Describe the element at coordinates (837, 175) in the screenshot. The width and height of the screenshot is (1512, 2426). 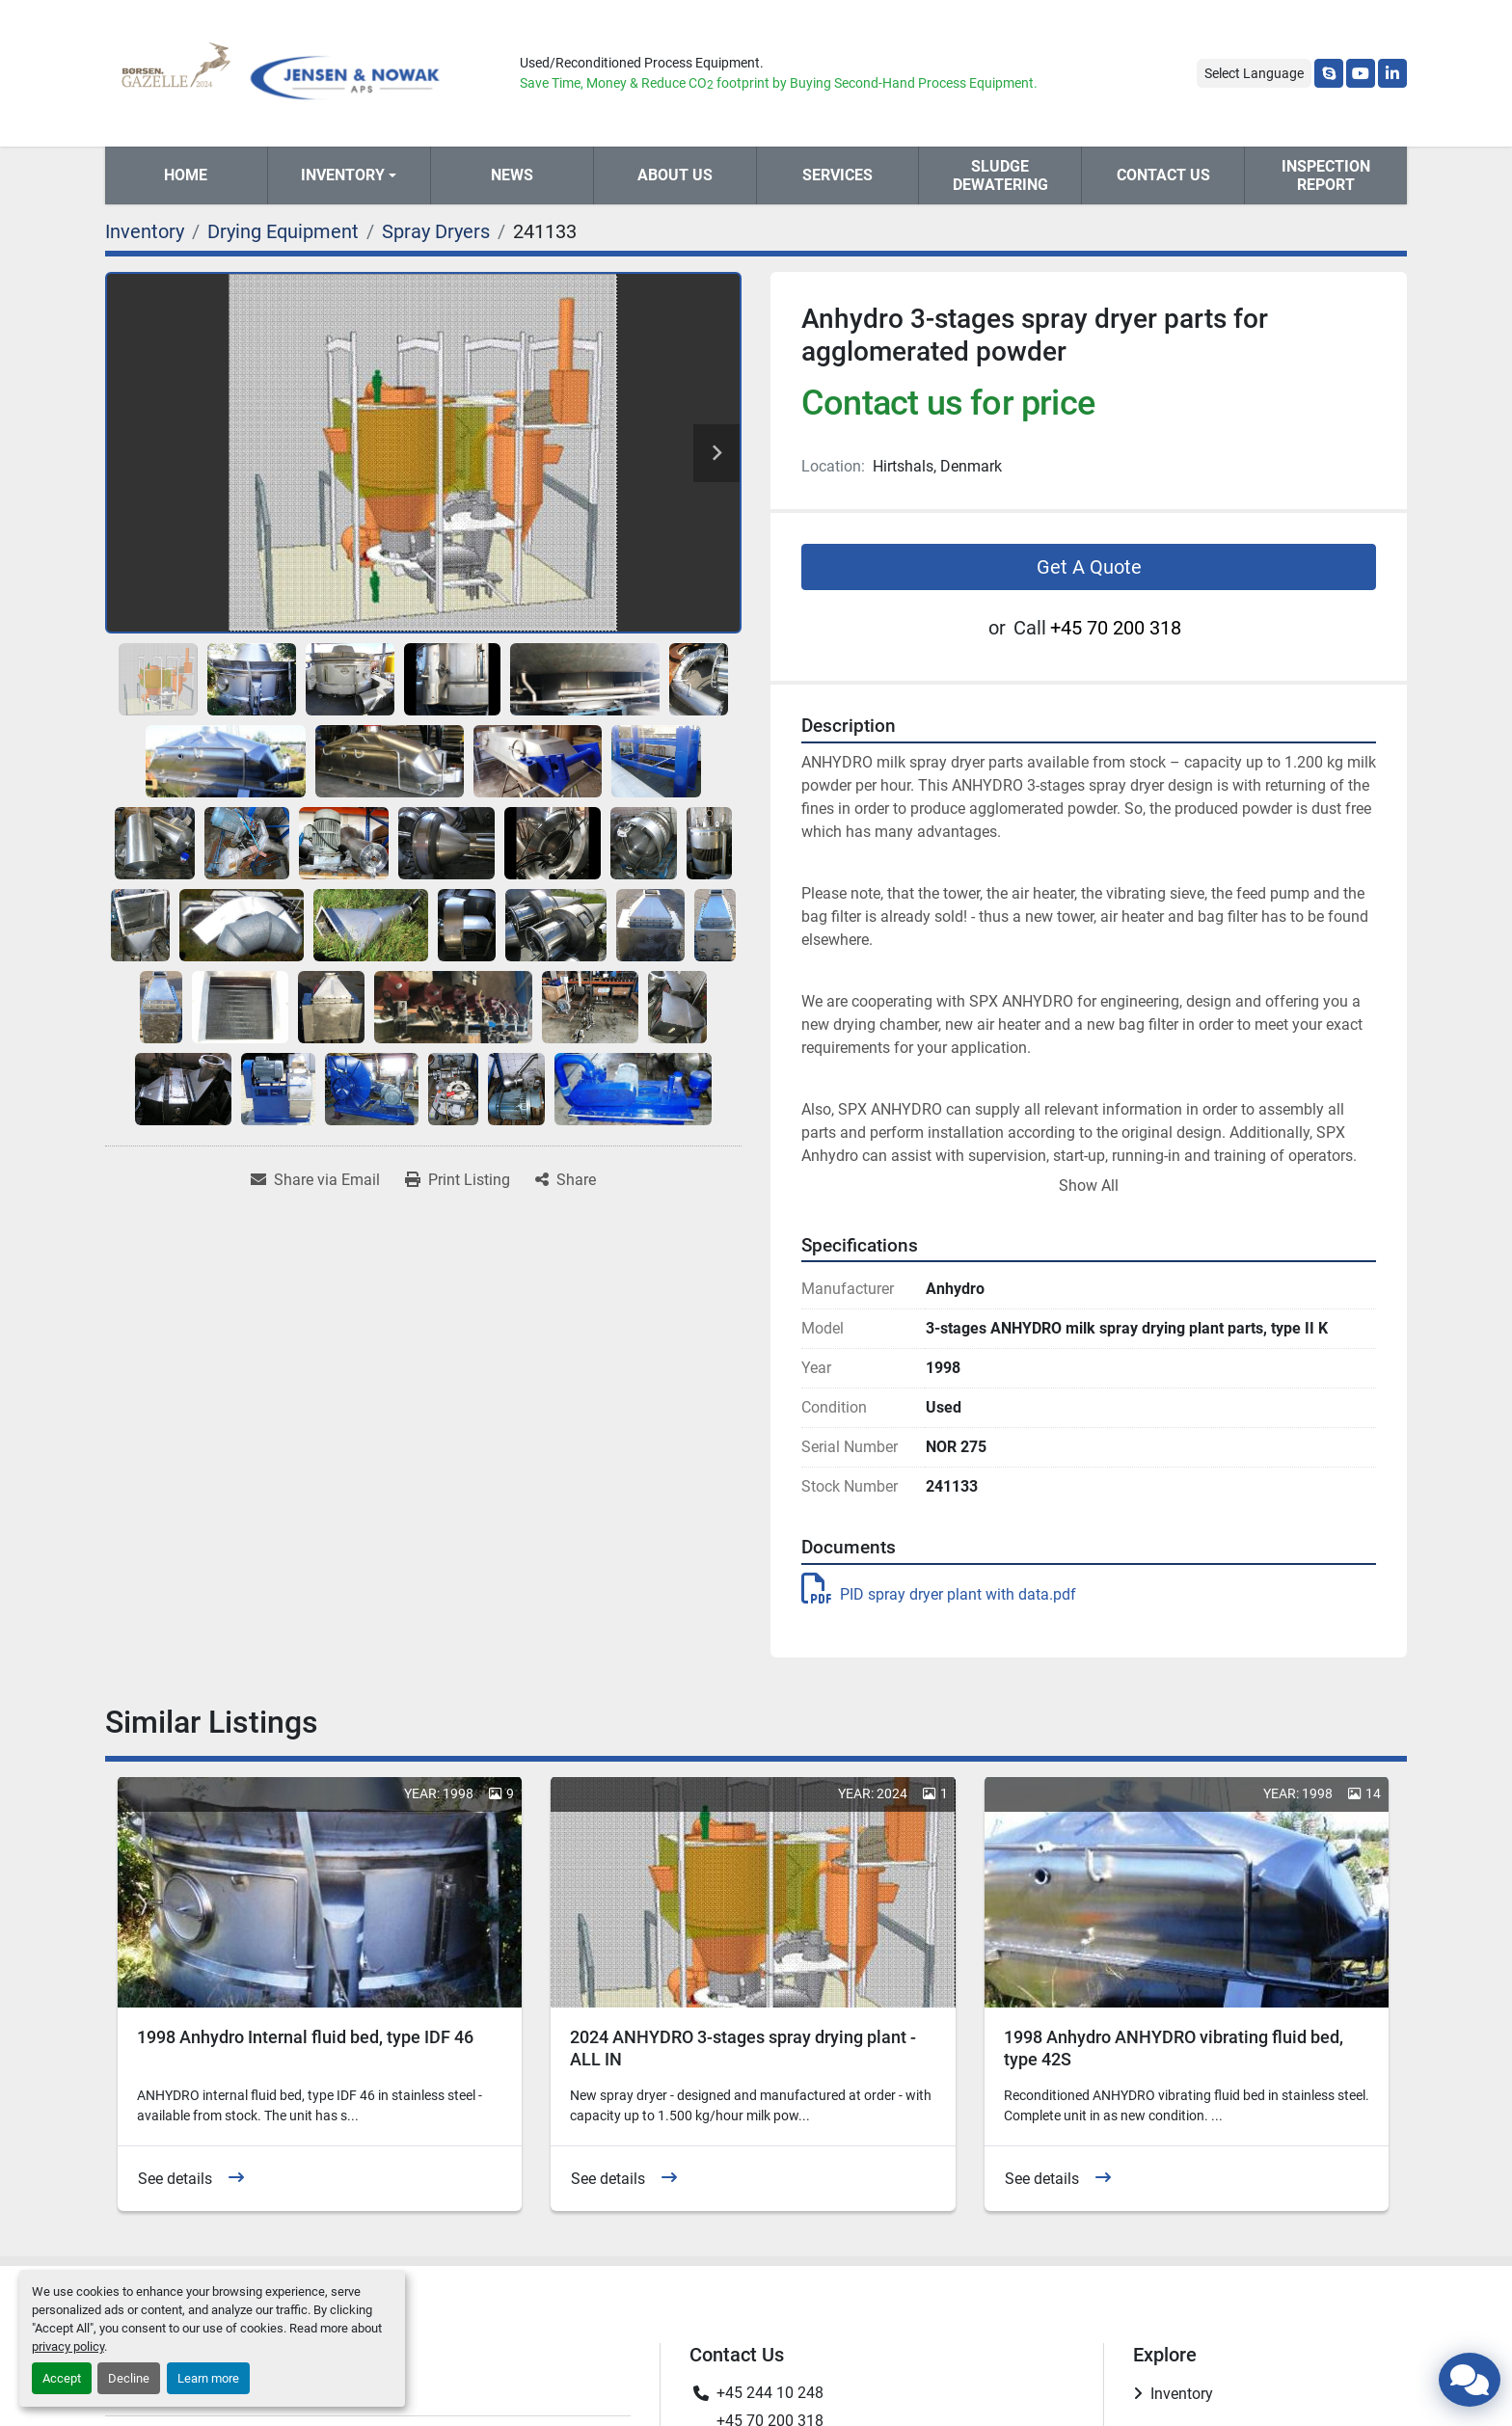
I see `Services` at that location.